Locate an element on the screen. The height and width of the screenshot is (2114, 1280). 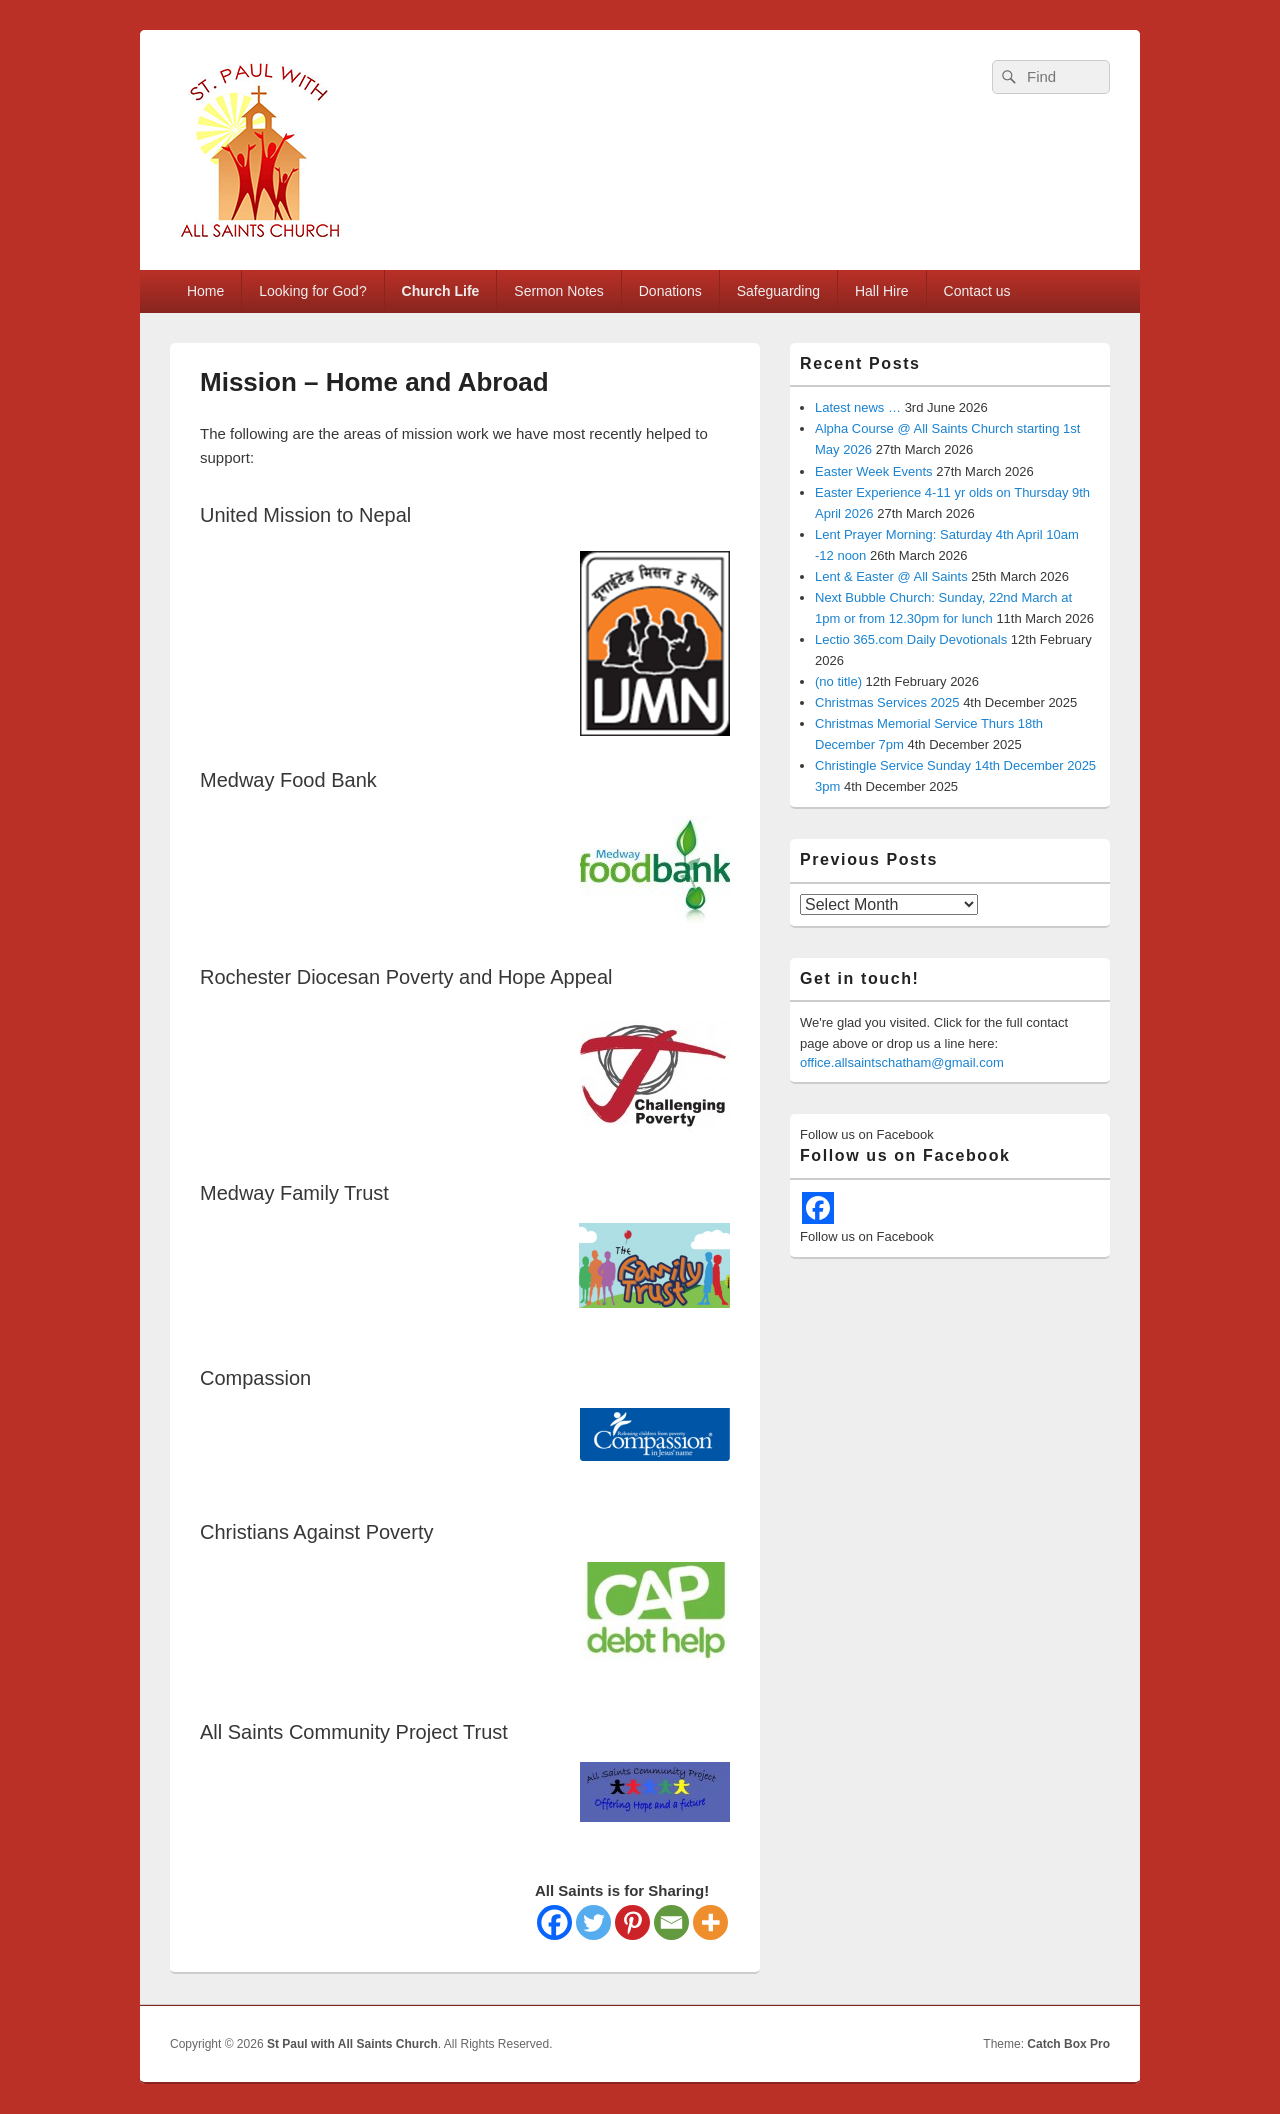
Looking for God? is located at coordinates (312, 291).